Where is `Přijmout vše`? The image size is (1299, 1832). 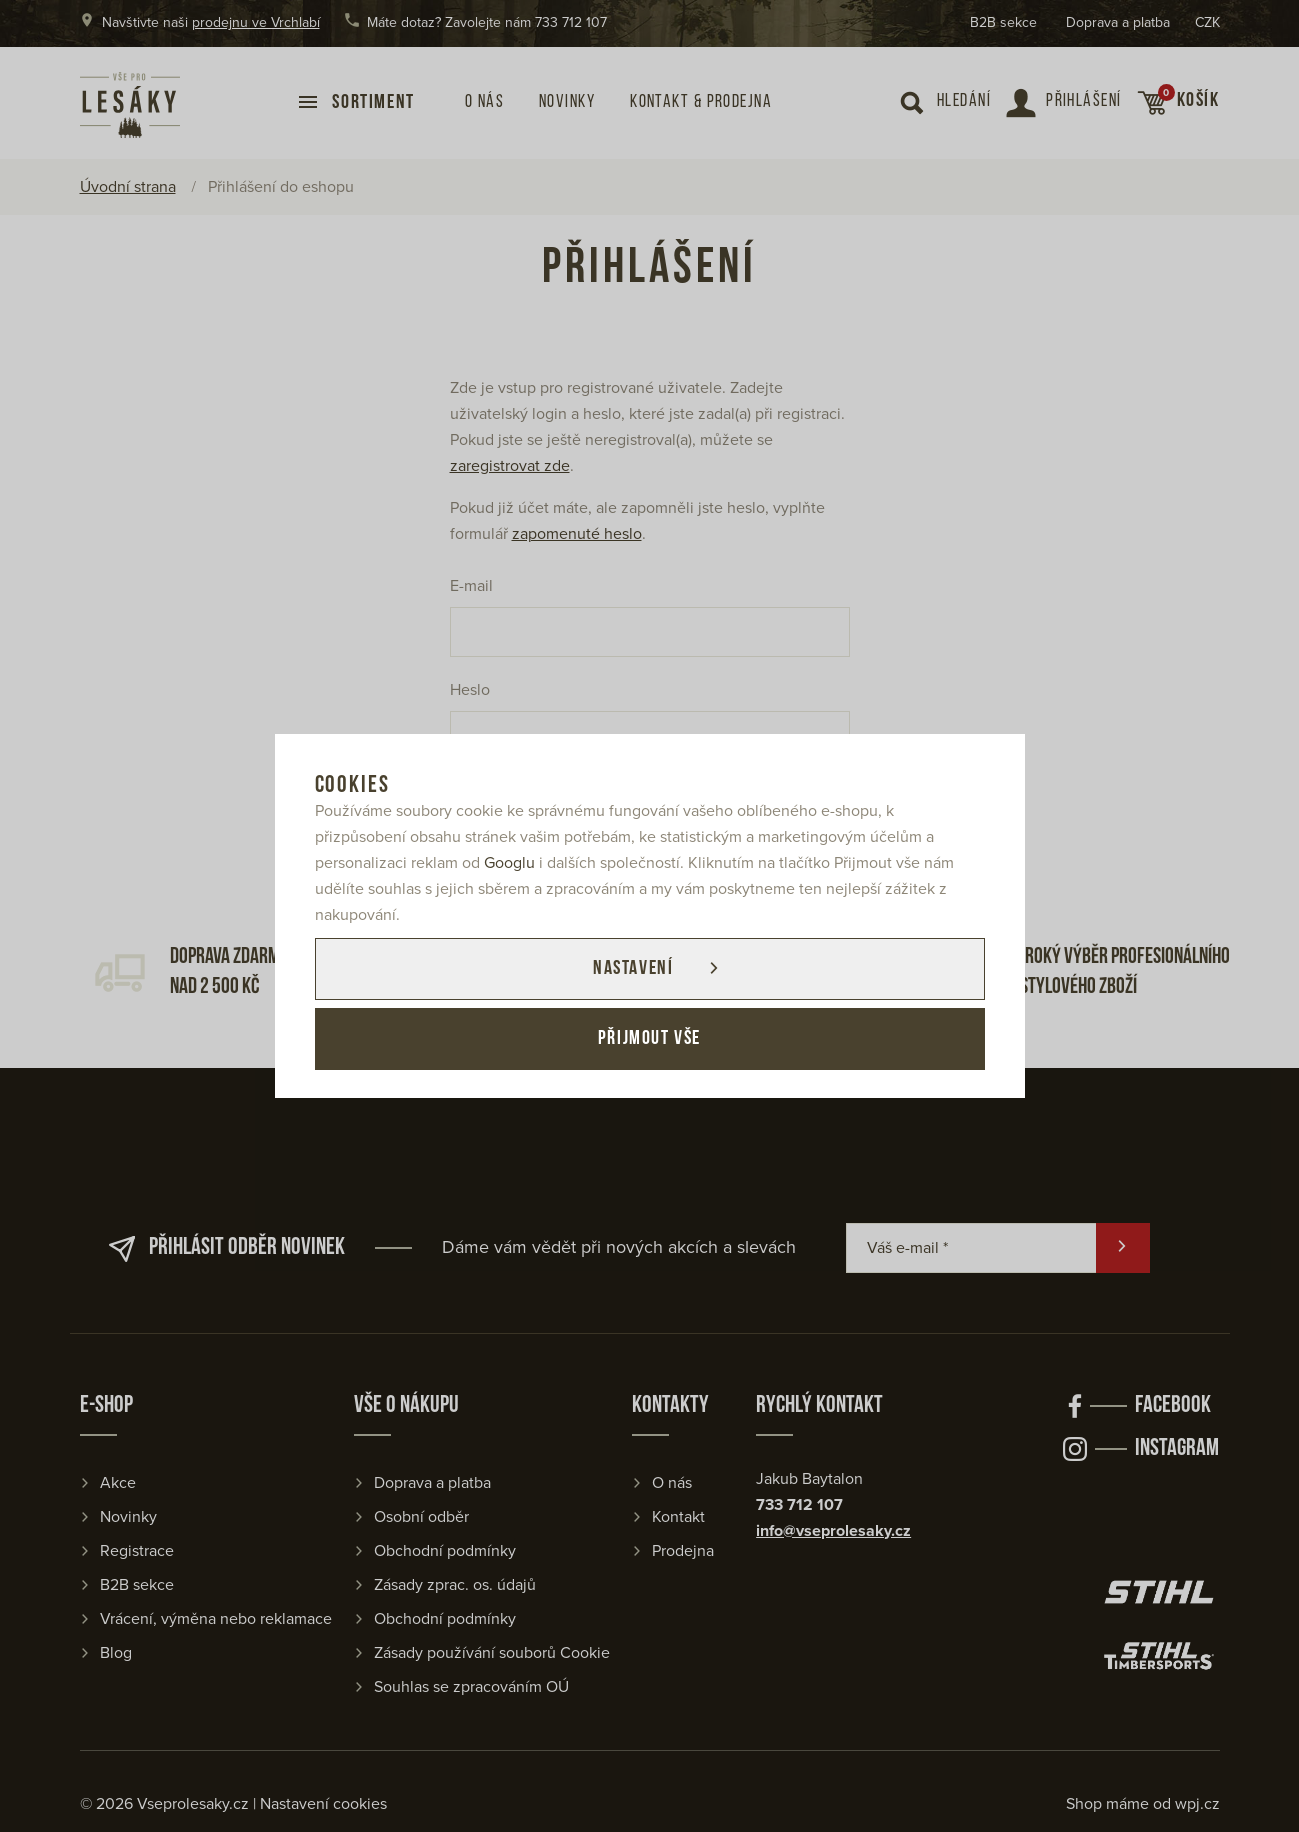 Přijmout vše is located at coordinates (649, 1039).